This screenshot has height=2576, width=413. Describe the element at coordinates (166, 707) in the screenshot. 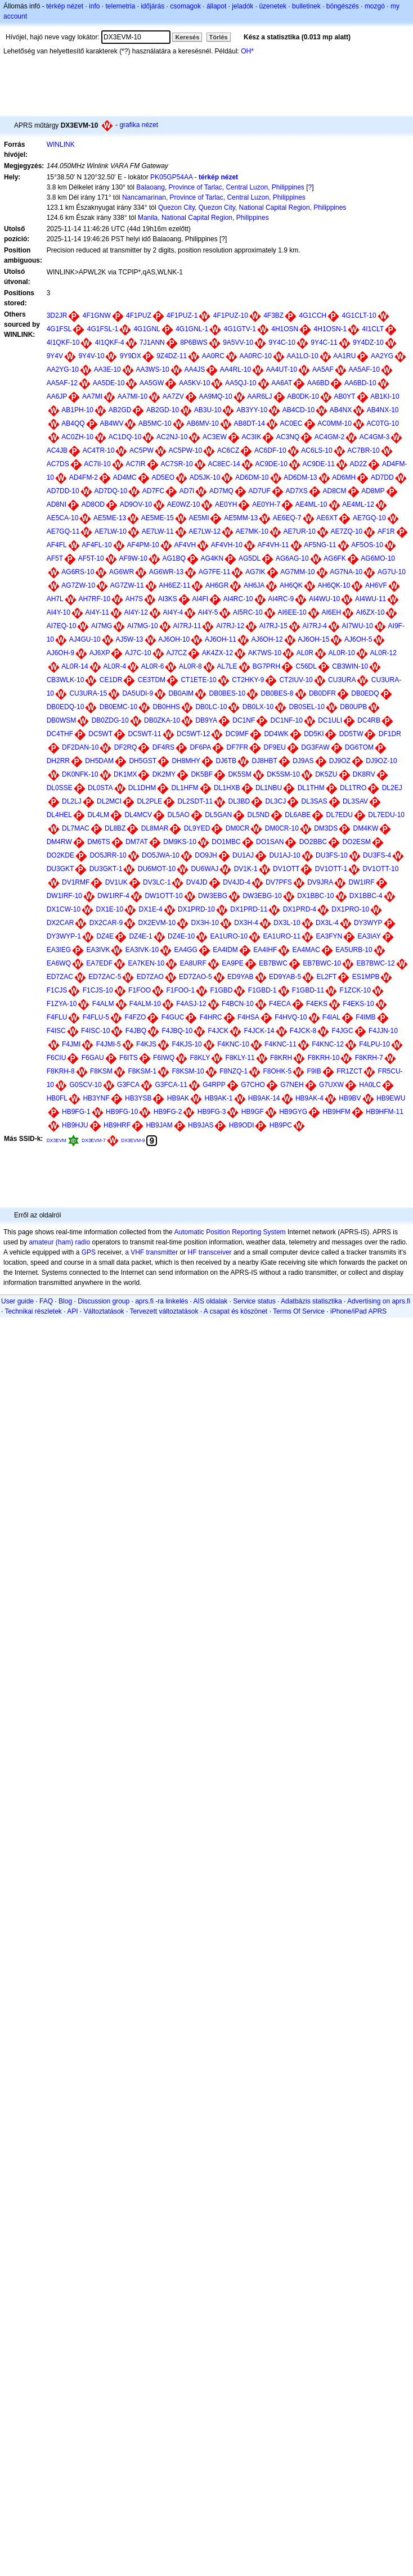

I see `DB0HHS` at that location.